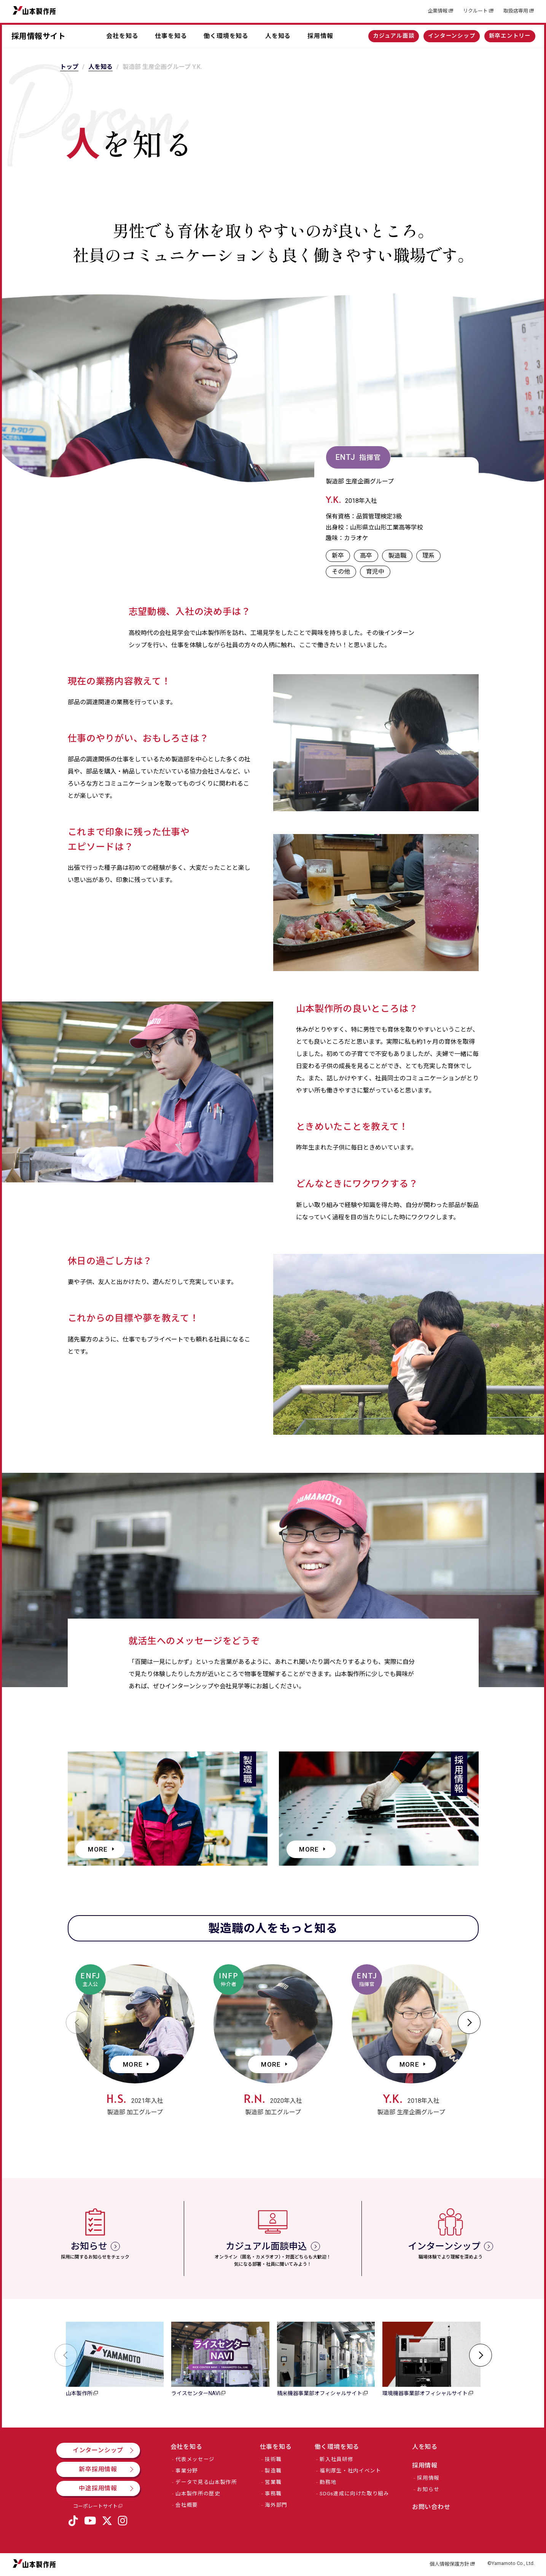 The width and height of the screenshot is (546, 2576). What do you see at coordinates (393, 36) in the screenshot?
I see `カジュアル面談` at bounding box center [393, 36].